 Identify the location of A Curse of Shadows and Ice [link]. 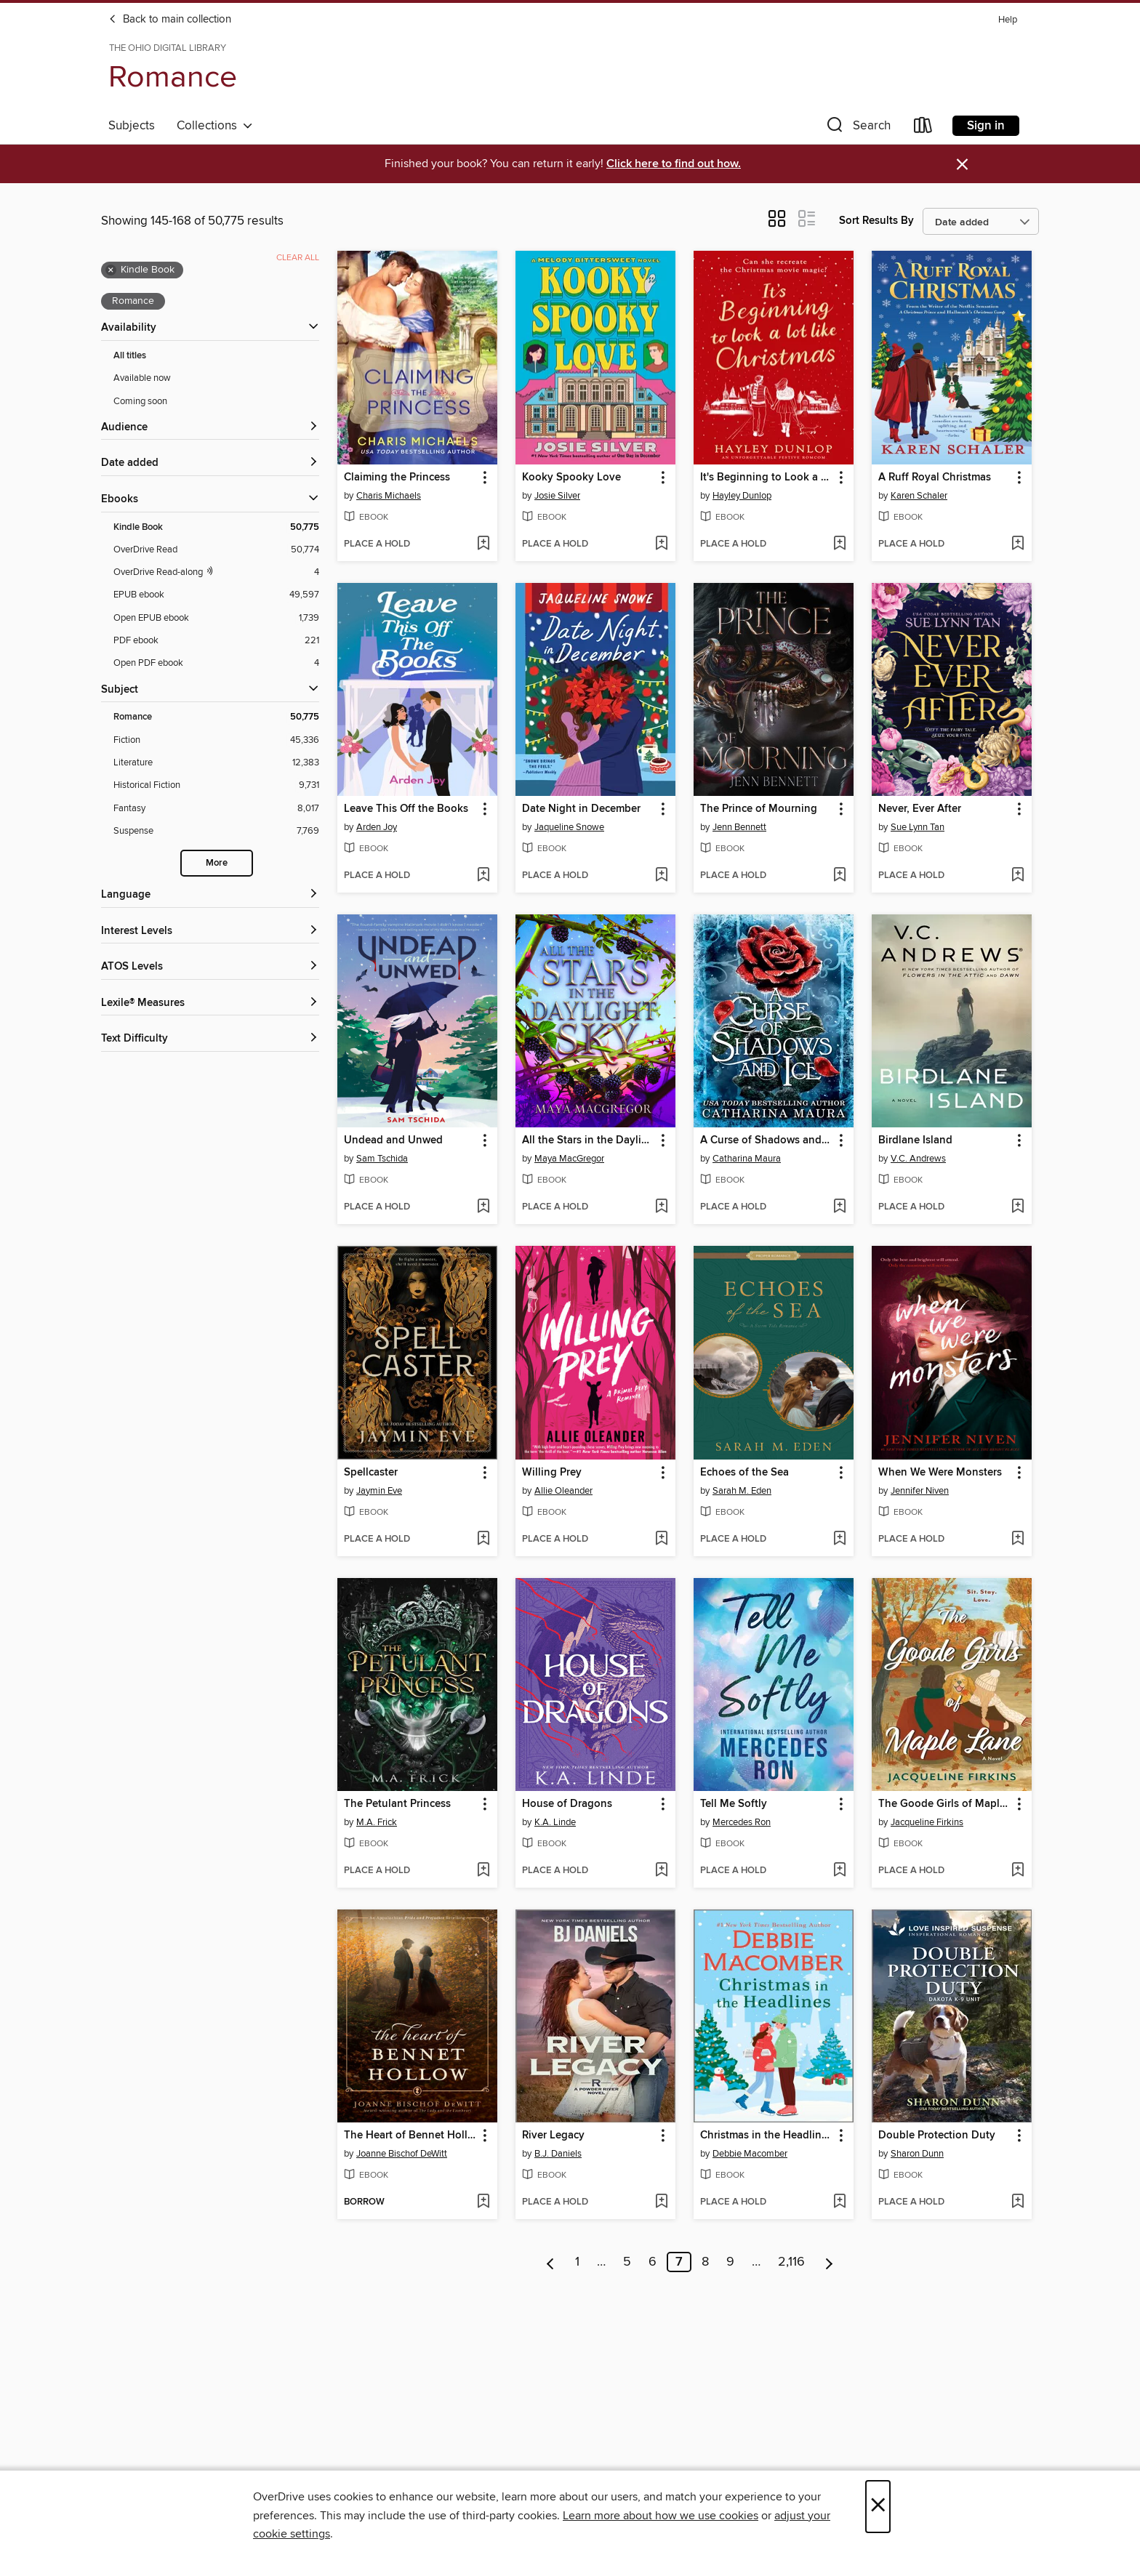
(766, 1140).